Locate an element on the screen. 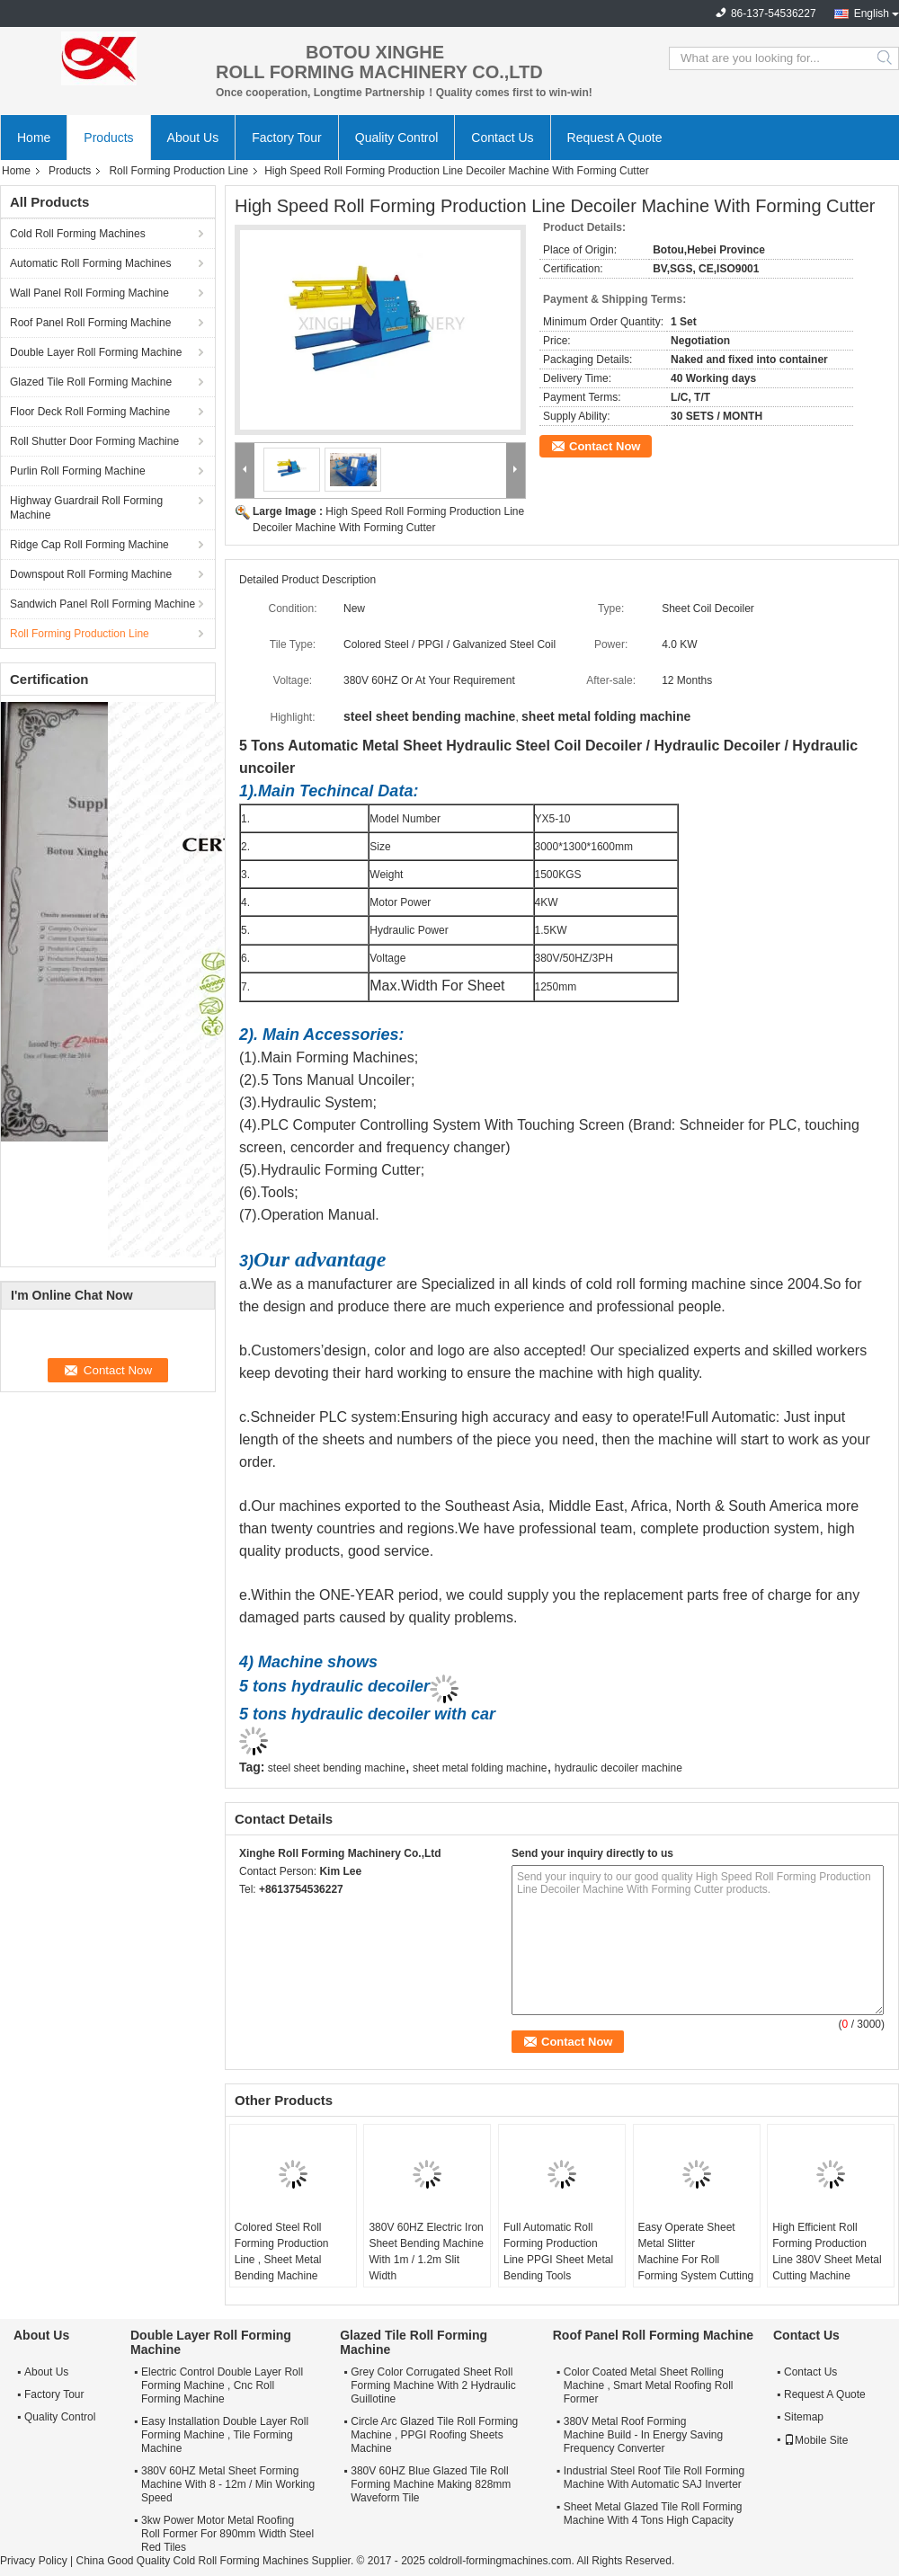  Wall Panel Roll Forming Machine is located at coordinates (89, 293).